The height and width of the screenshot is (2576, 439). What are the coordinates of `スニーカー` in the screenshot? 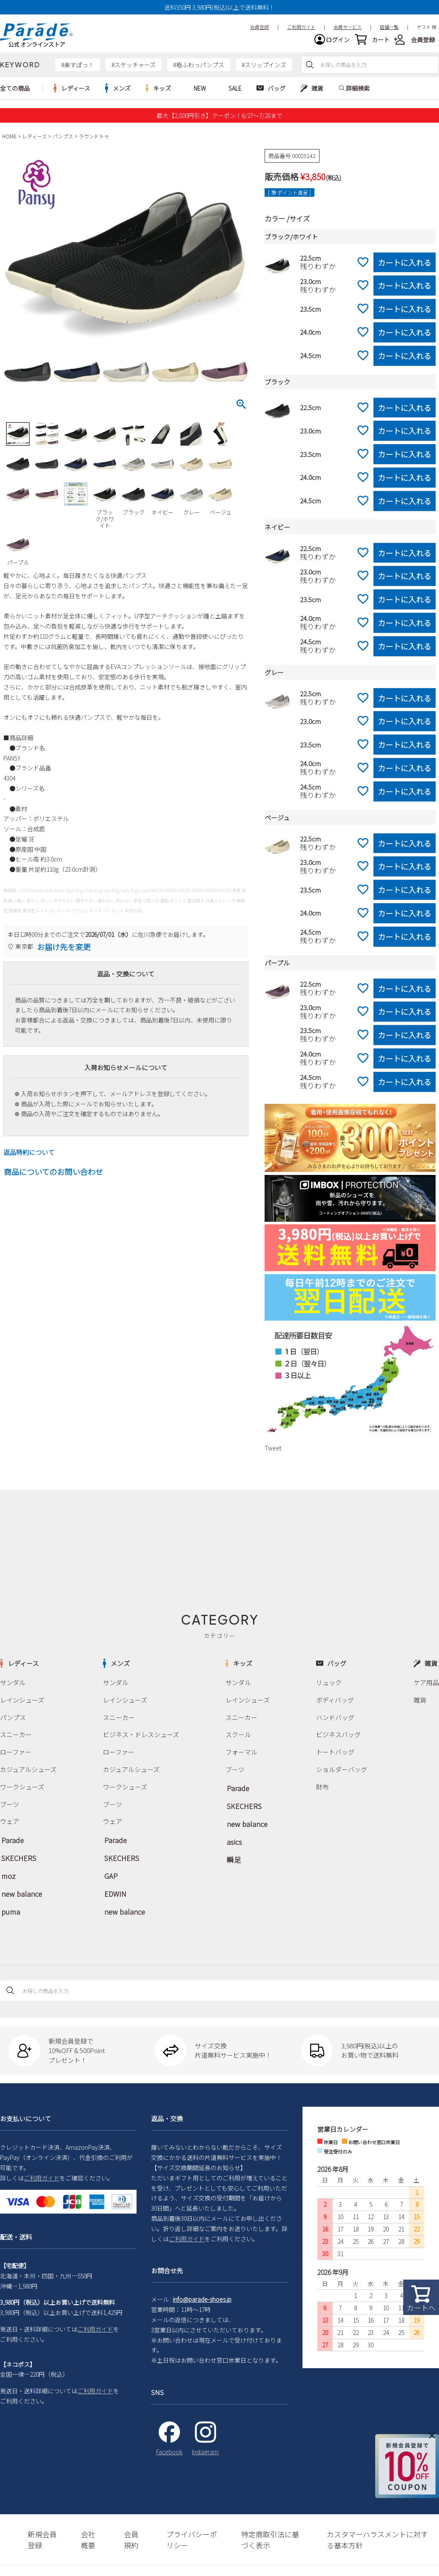 It's located at (15, 1737).